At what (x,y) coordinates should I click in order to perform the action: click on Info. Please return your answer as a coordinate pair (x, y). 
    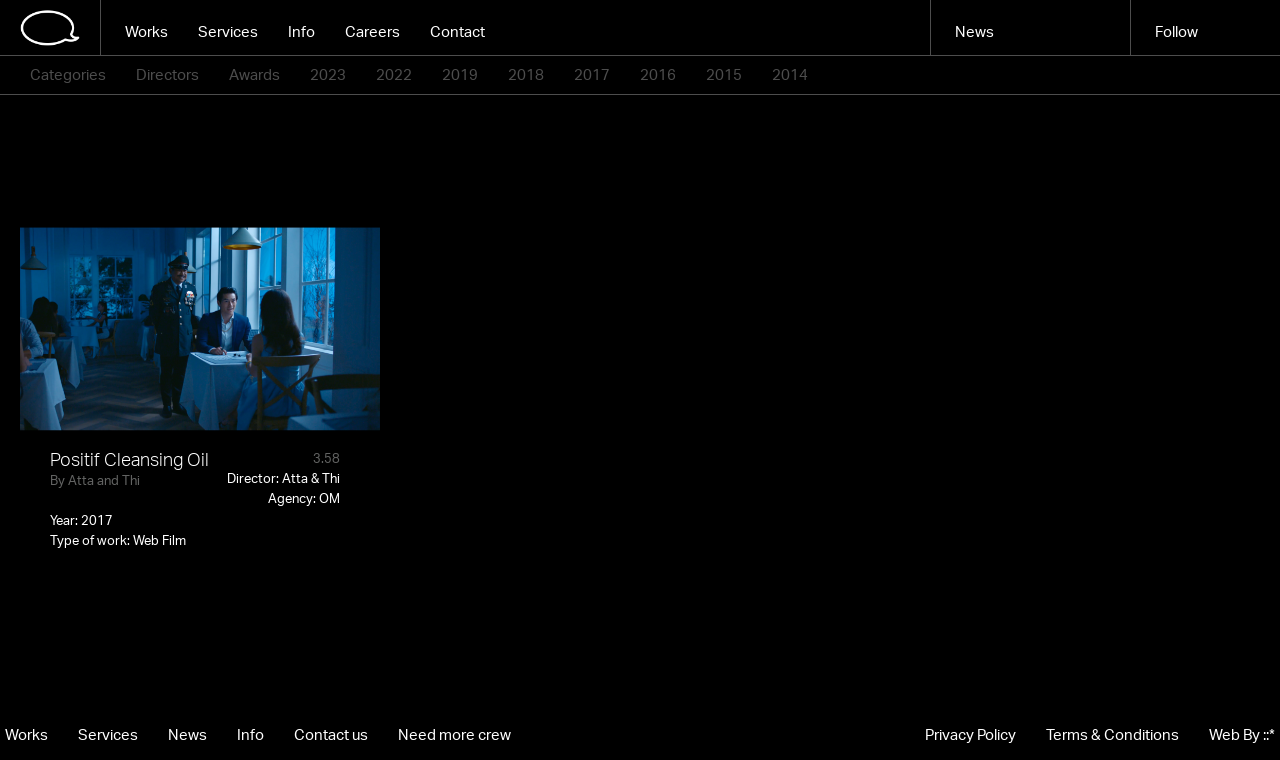
    Looking at the image, I should click on (301, 31).